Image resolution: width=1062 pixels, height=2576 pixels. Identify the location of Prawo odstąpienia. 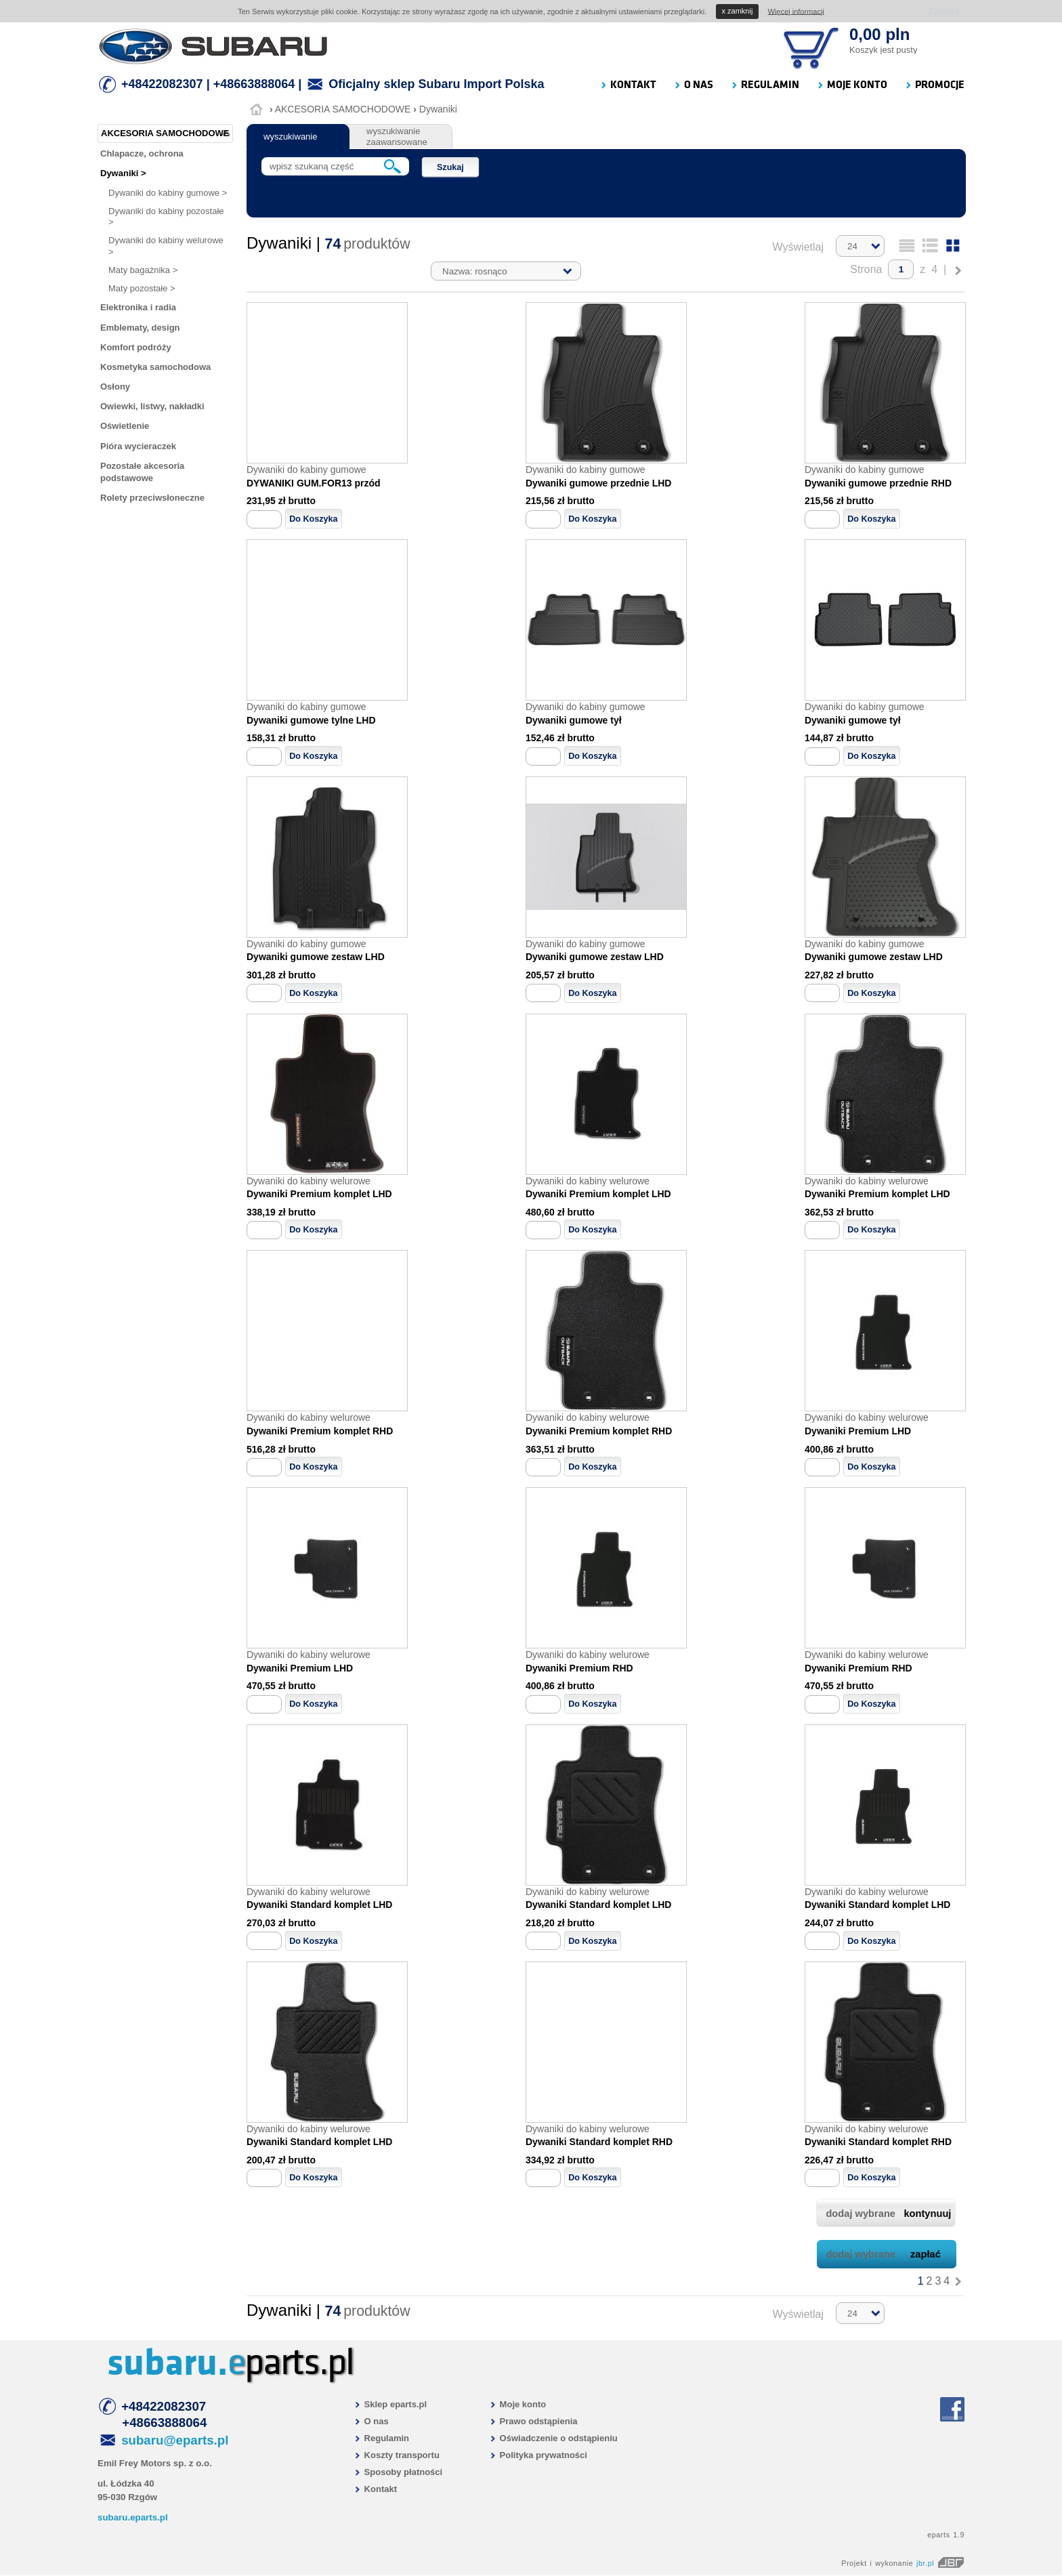
(533, 2421).